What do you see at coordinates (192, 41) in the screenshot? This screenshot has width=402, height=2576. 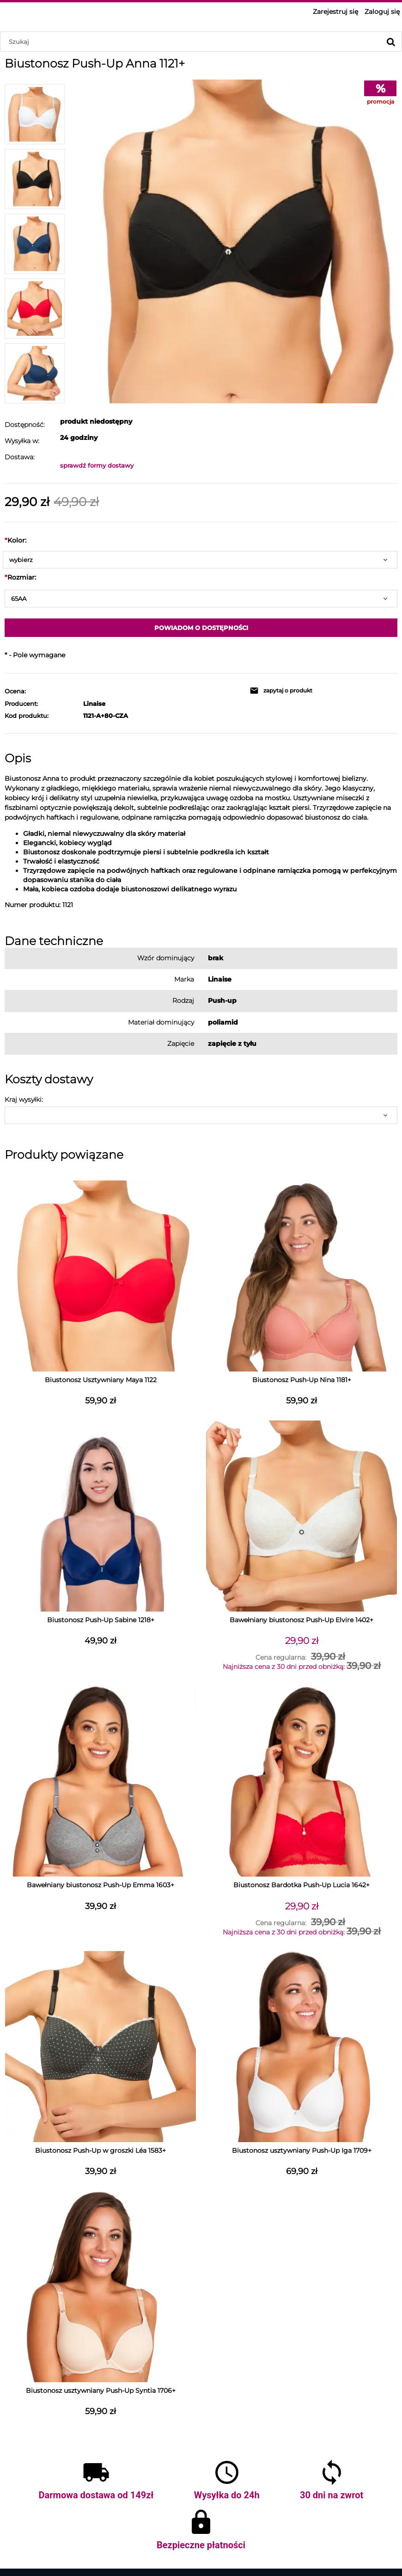 I see `[Szukaj w sklepie]` at bounding box center [192, 41].